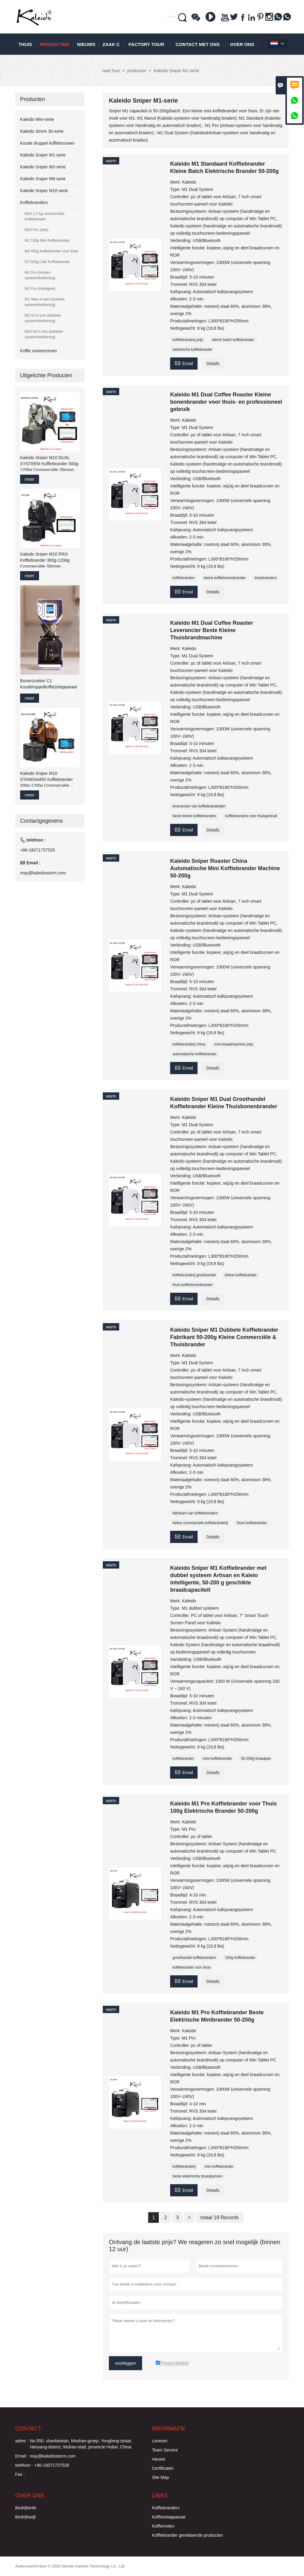 The width and height of the screenshot is (304, 2576). Describe the element at coordinates (111, 70) in the screenshot. I see `naar huis` at that location.